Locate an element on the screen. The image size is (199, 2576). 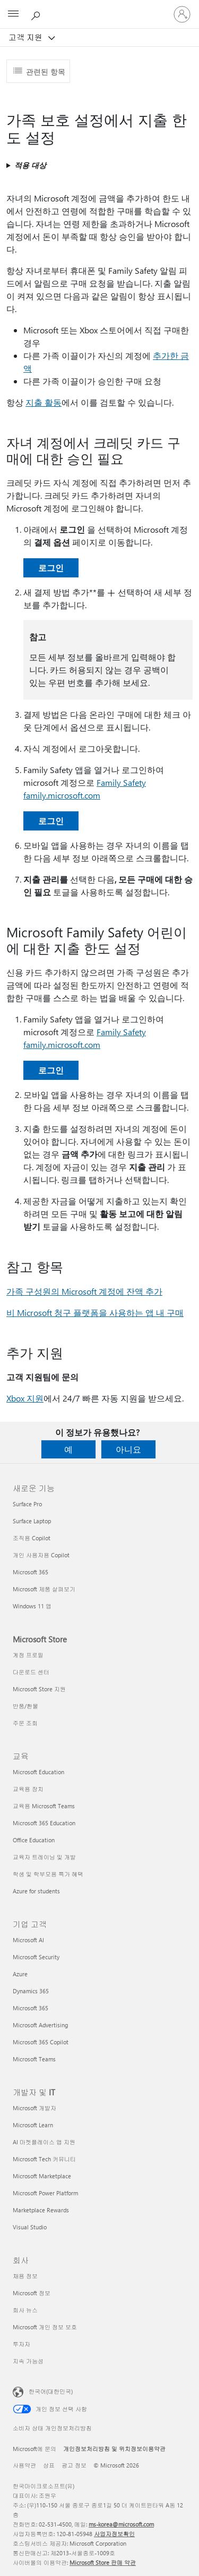
학생 및 학부모용 특가 혜택 [학생 및 학부모용 특가 혜택 교육] is located at coordinates (48, 1874).